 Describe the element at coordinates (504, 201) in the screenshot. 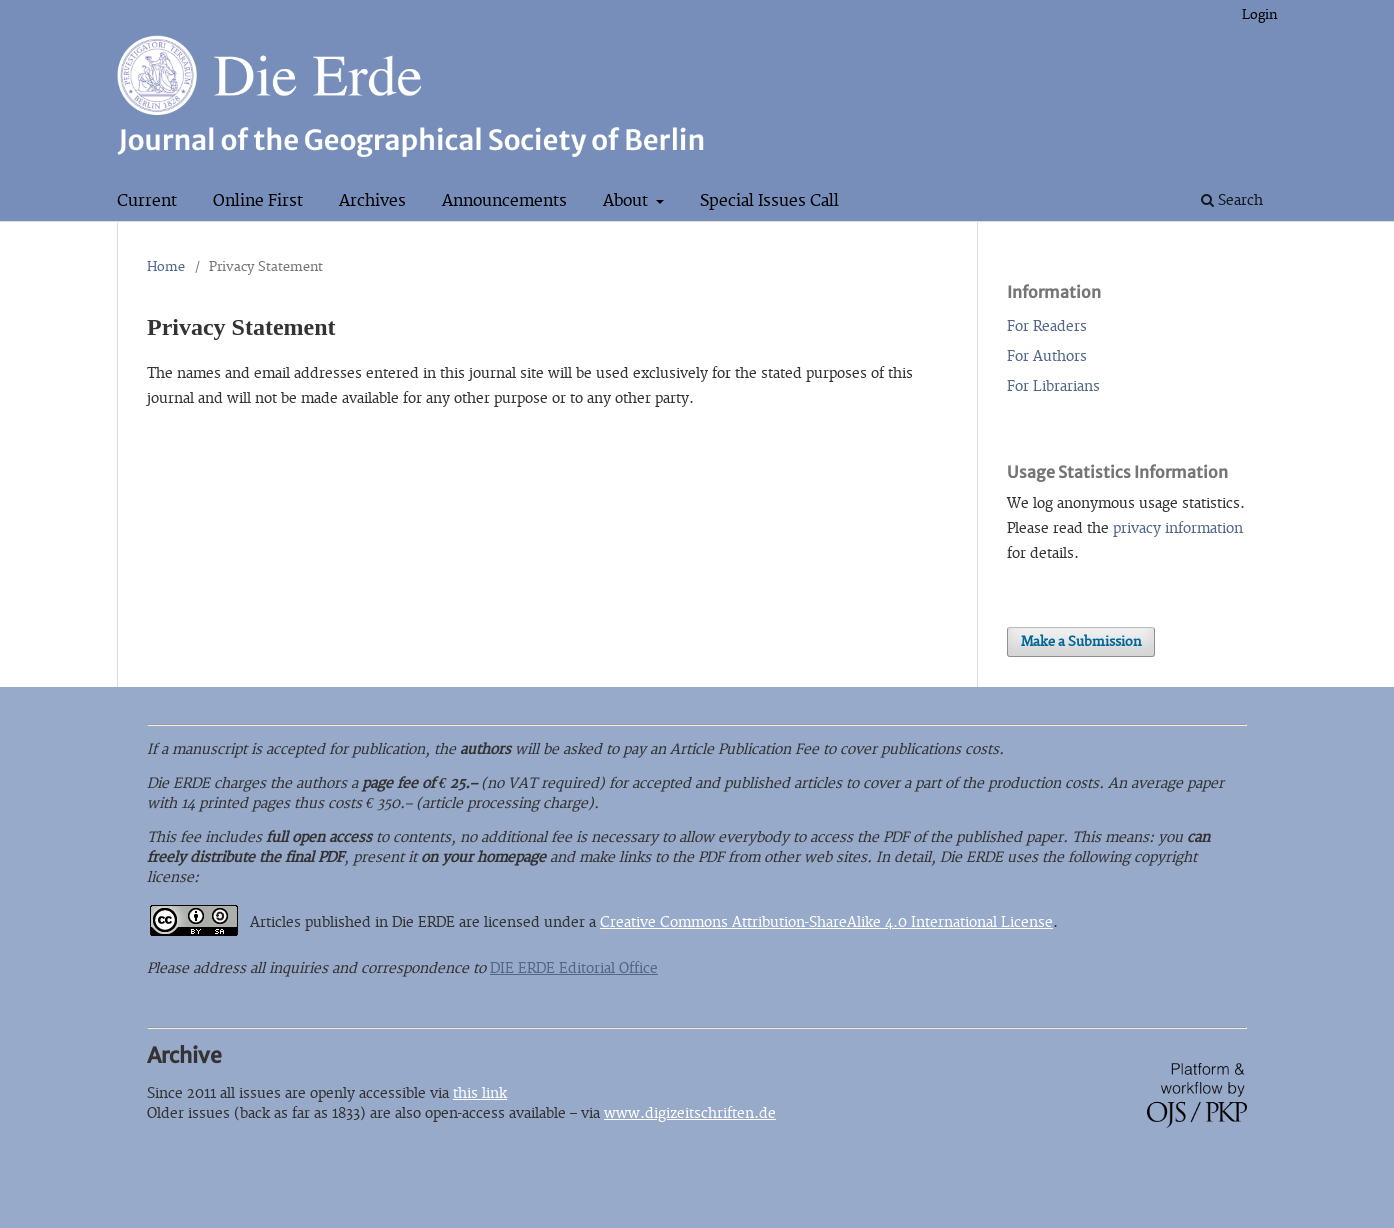

I see `Announcements` at that location.